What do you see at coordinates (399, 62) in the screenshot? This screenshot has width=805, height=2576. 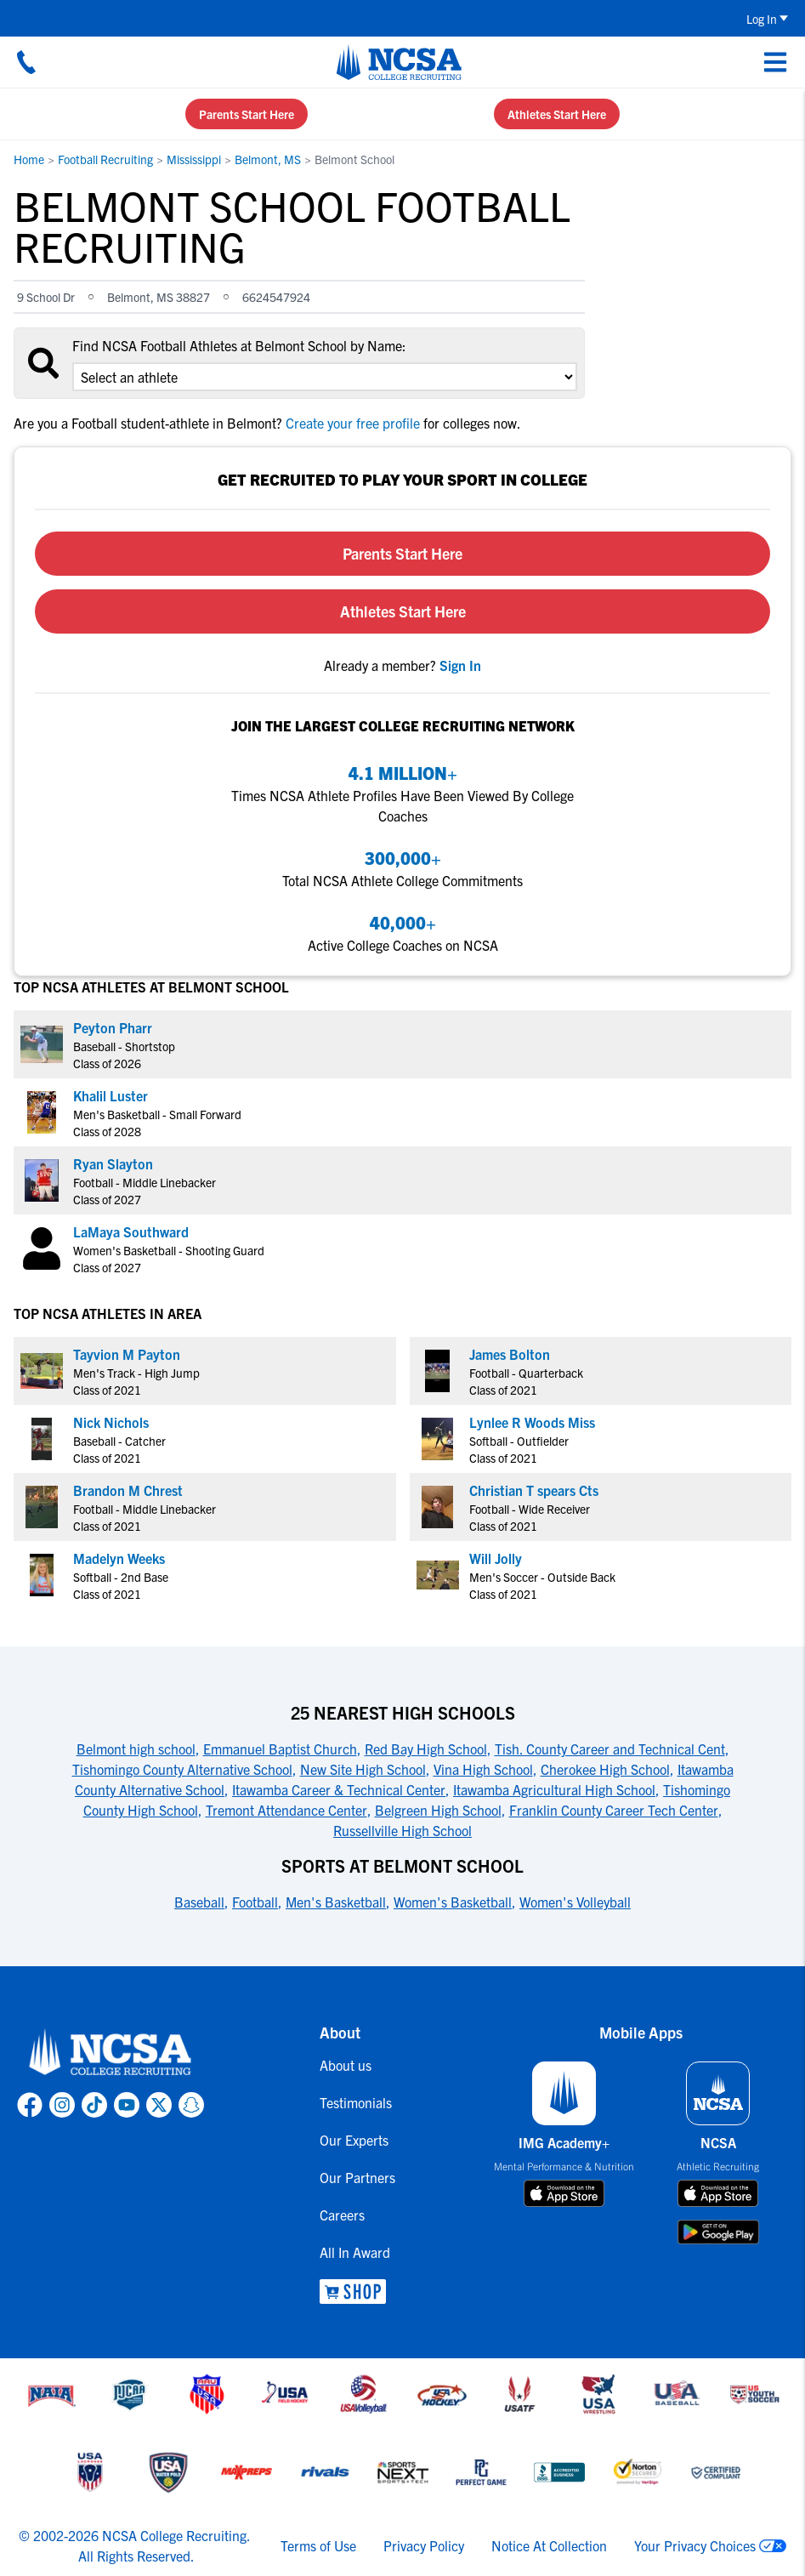 I see `[NCSA College Recruiting]` at bounding box center [399, 62].